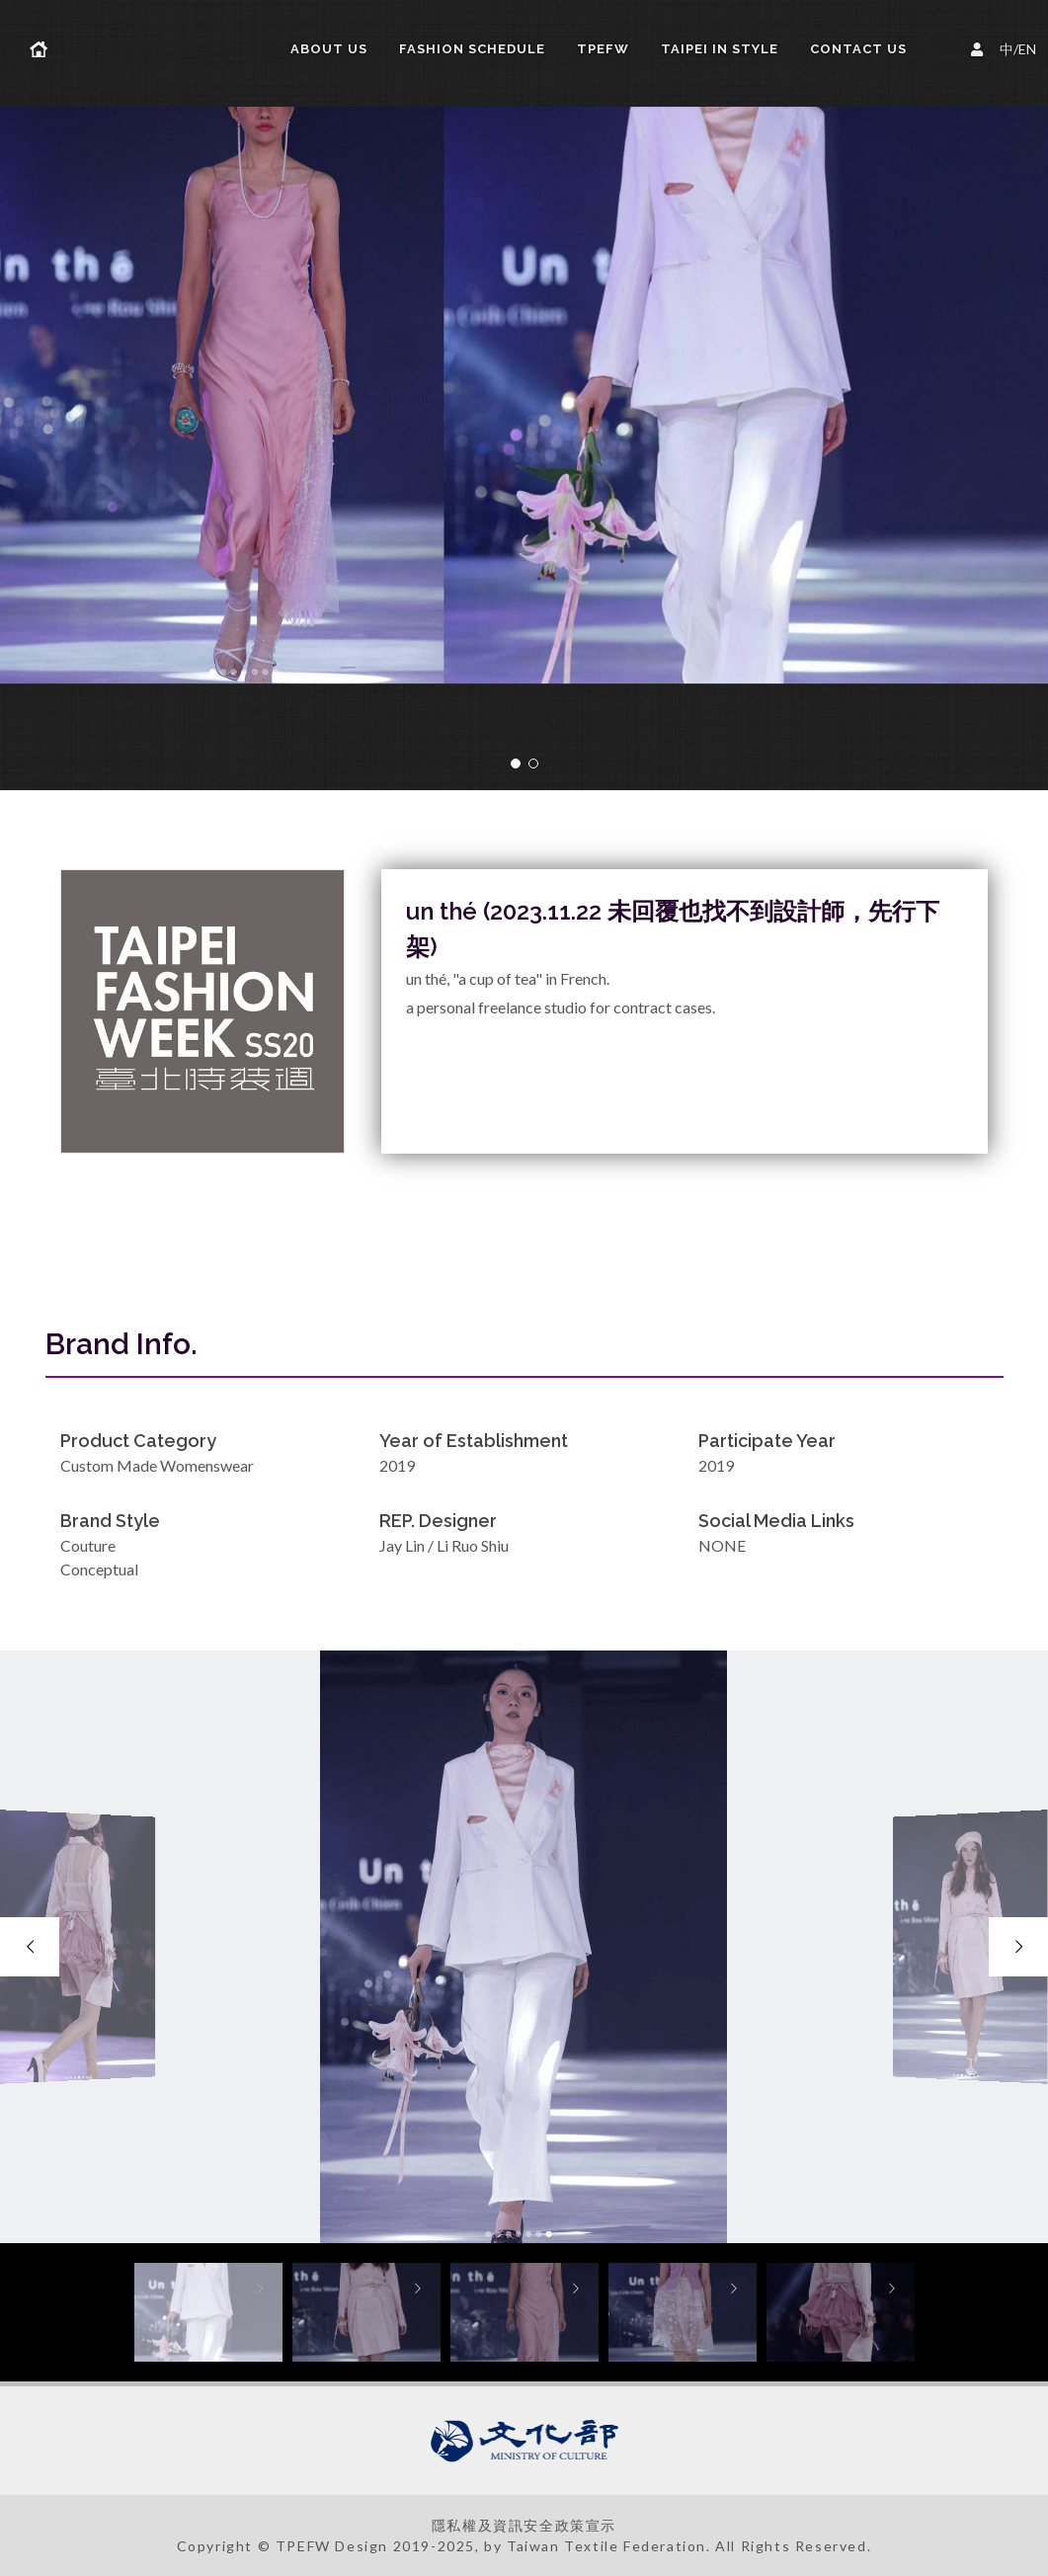  I want to click on Contact Us, so click(858, 48).